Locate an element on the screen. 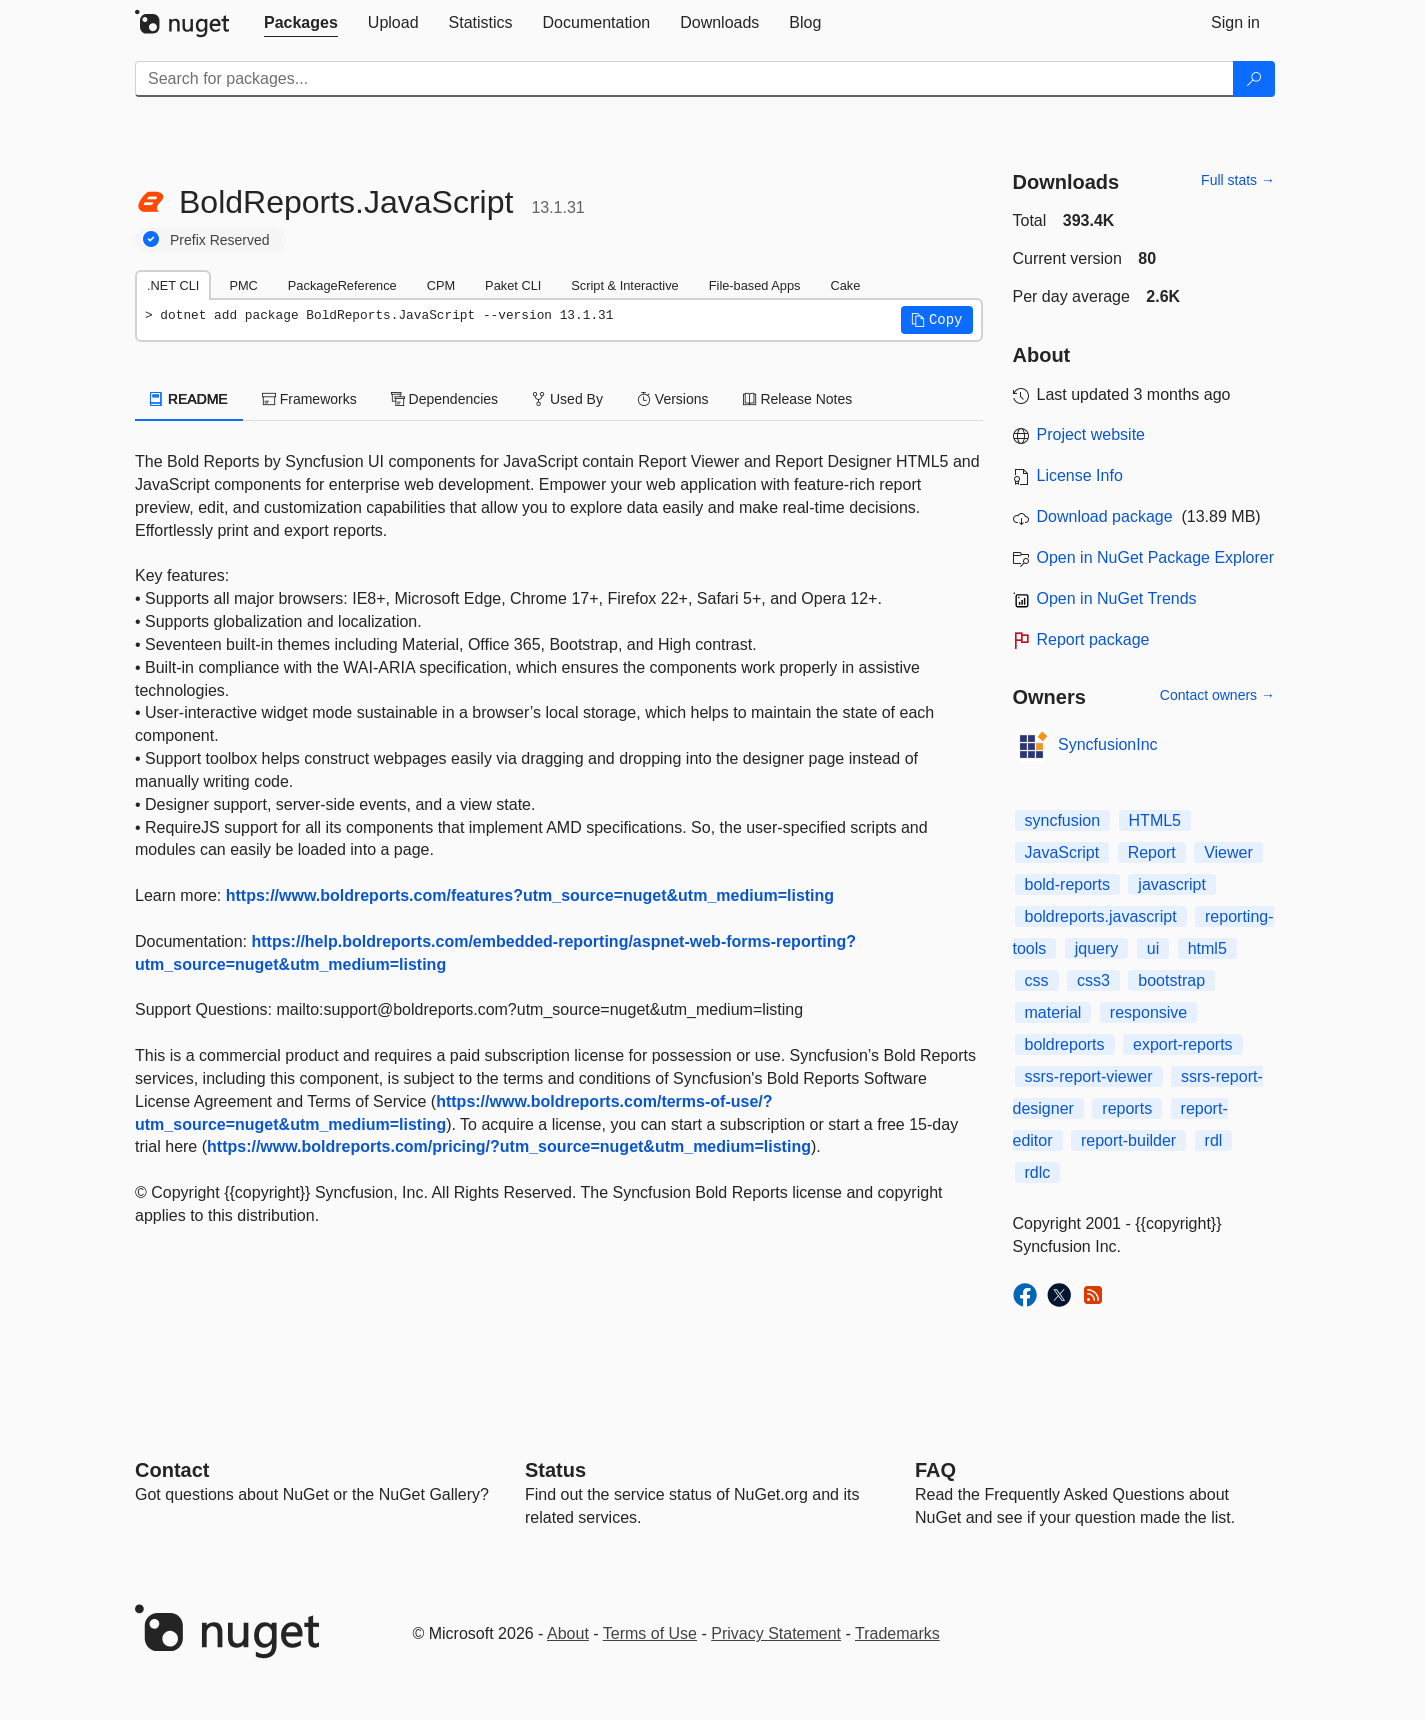 The width and height of the screenshot is (1425, 1720). boldreports.javascript is located at coordinates (1101, 916).